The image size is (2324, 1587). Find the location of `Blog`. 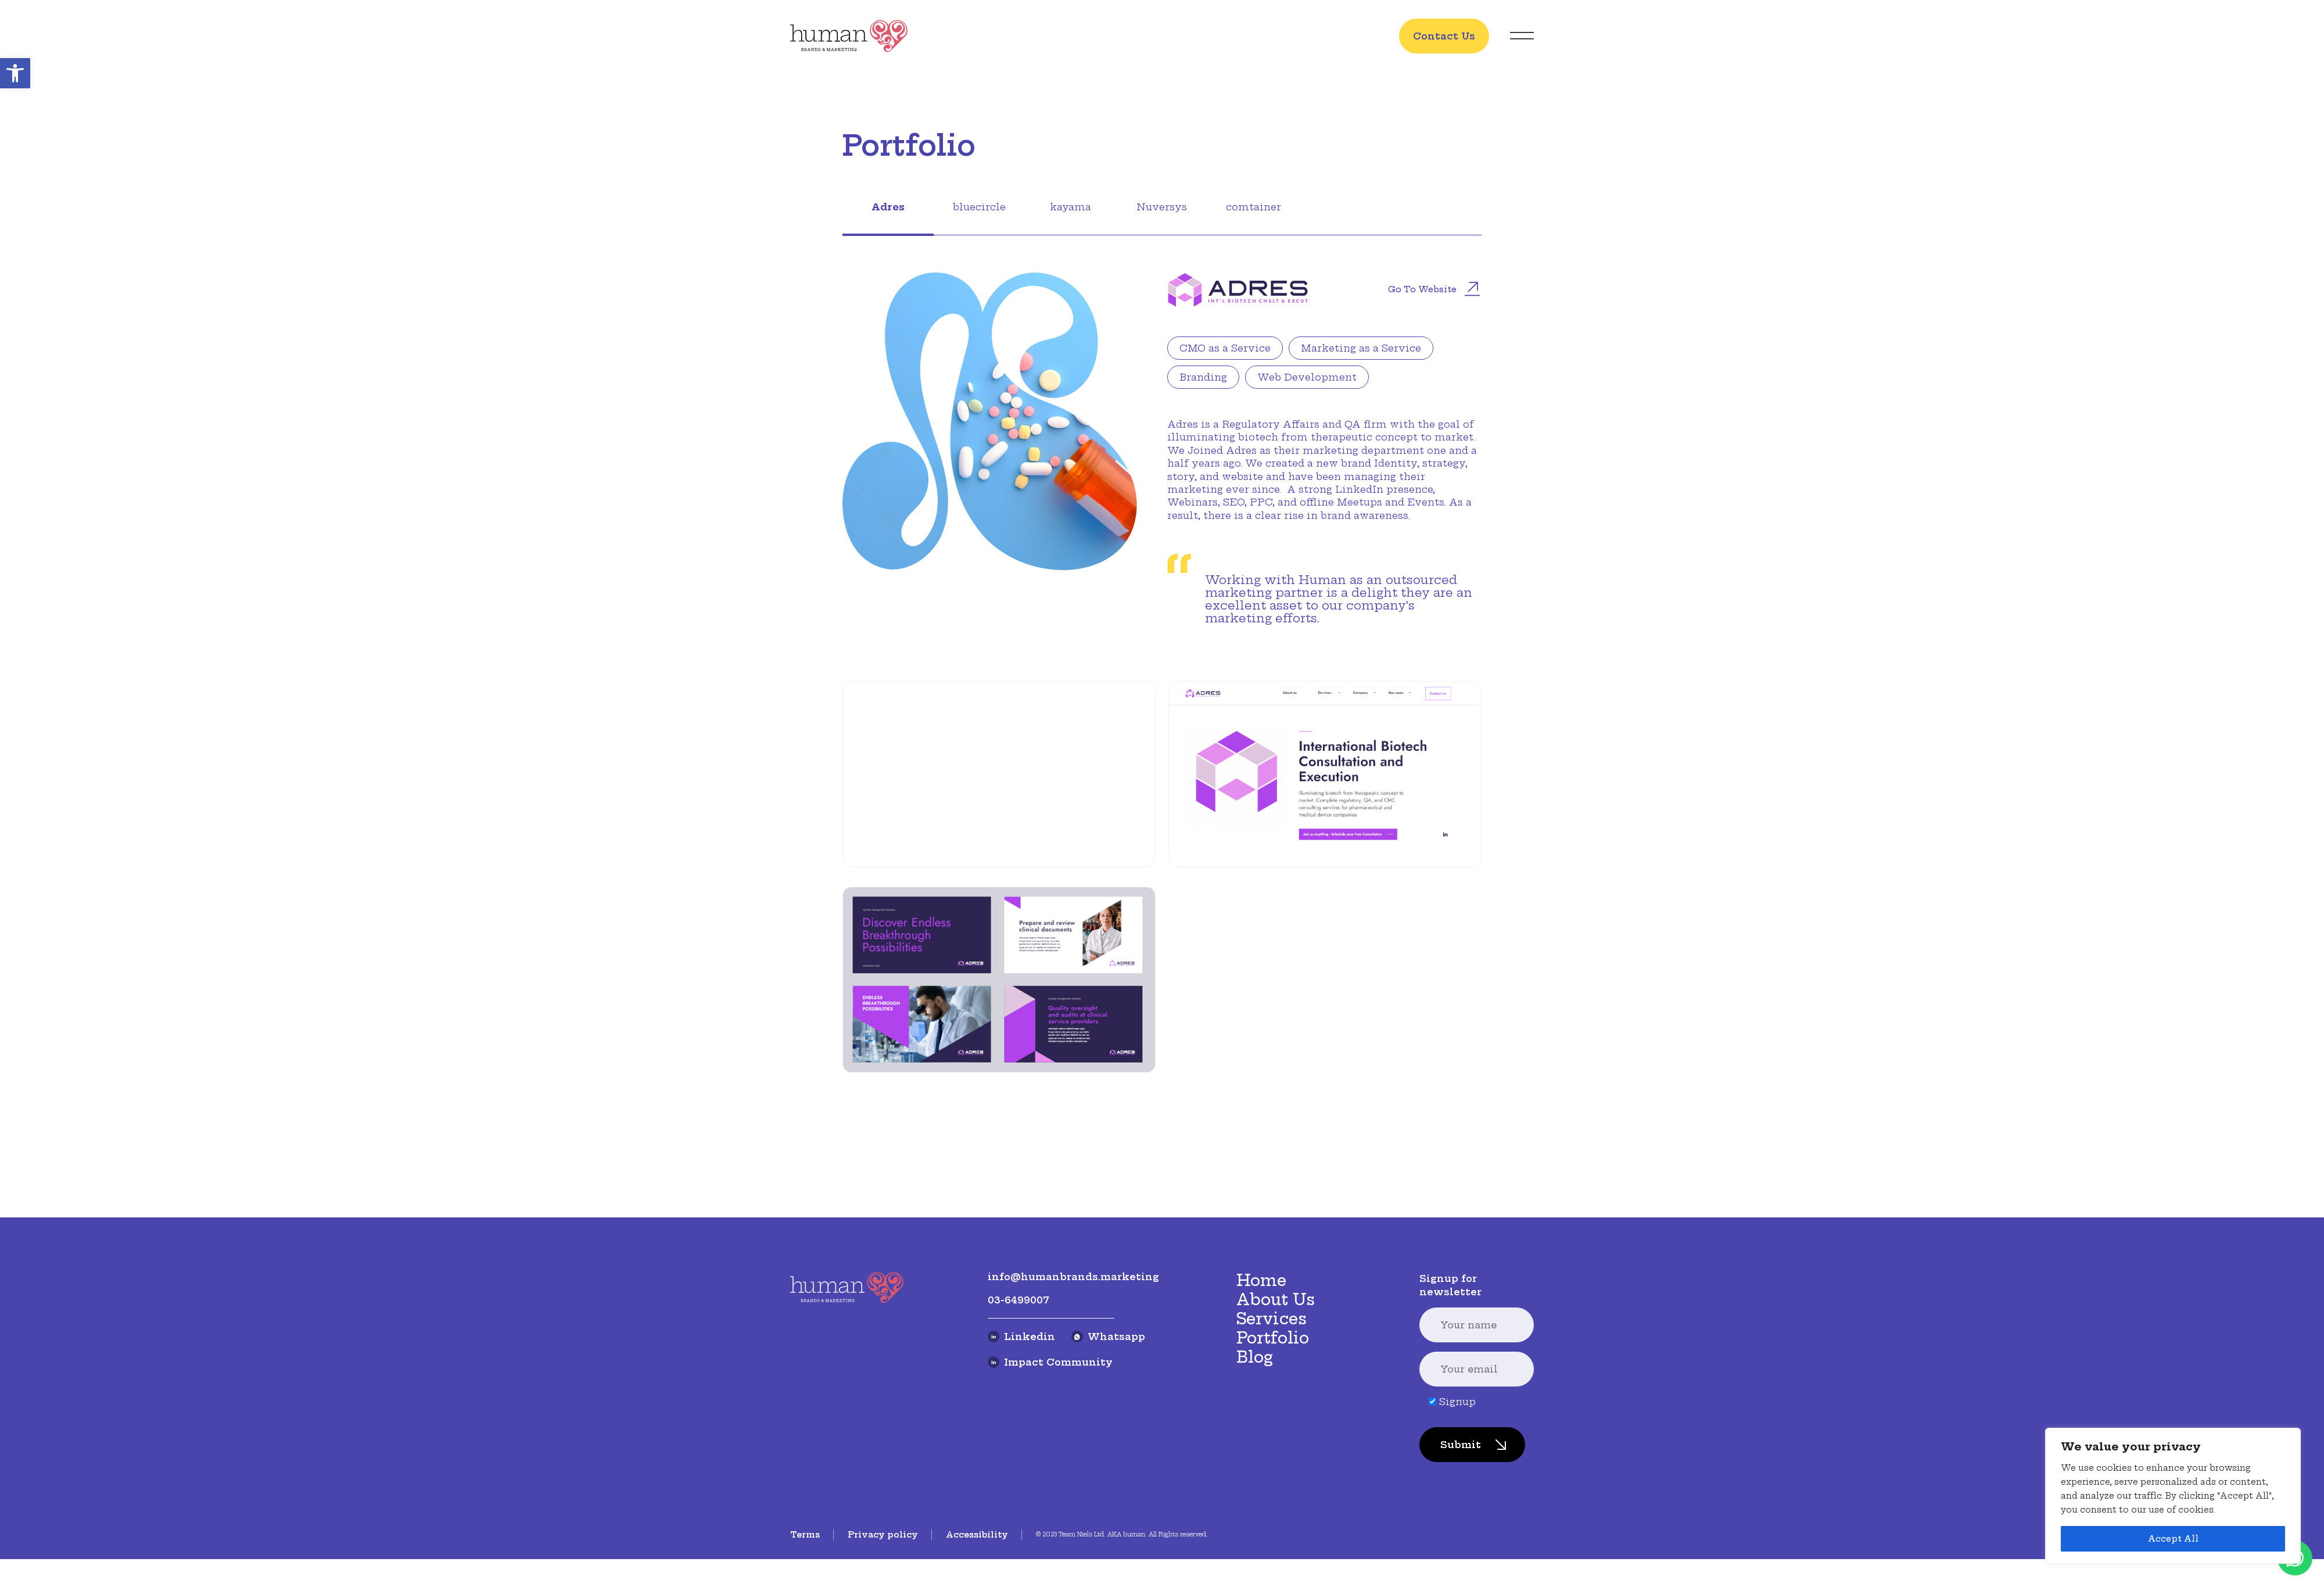

Blog is located at coordinates (1254, 1511).